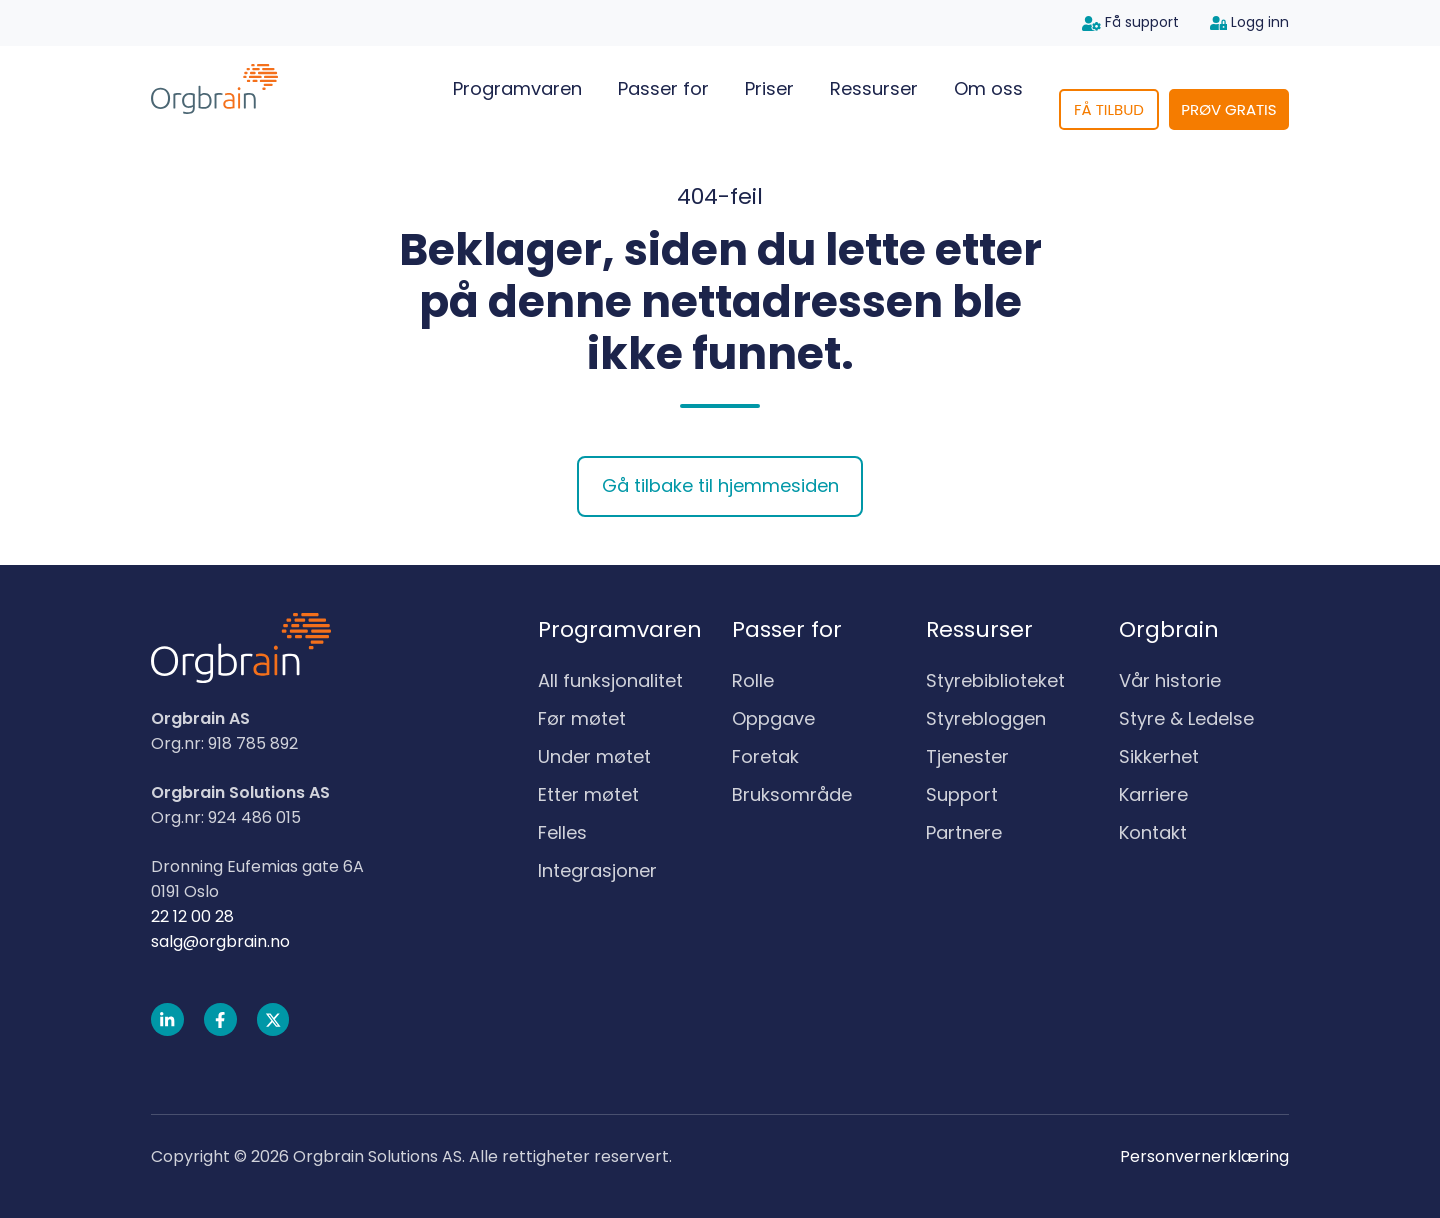 The image size is (1440, 1218). Describe the element at coordinates (773, 718) in the screenshot. I see `Oppgave` at that location.